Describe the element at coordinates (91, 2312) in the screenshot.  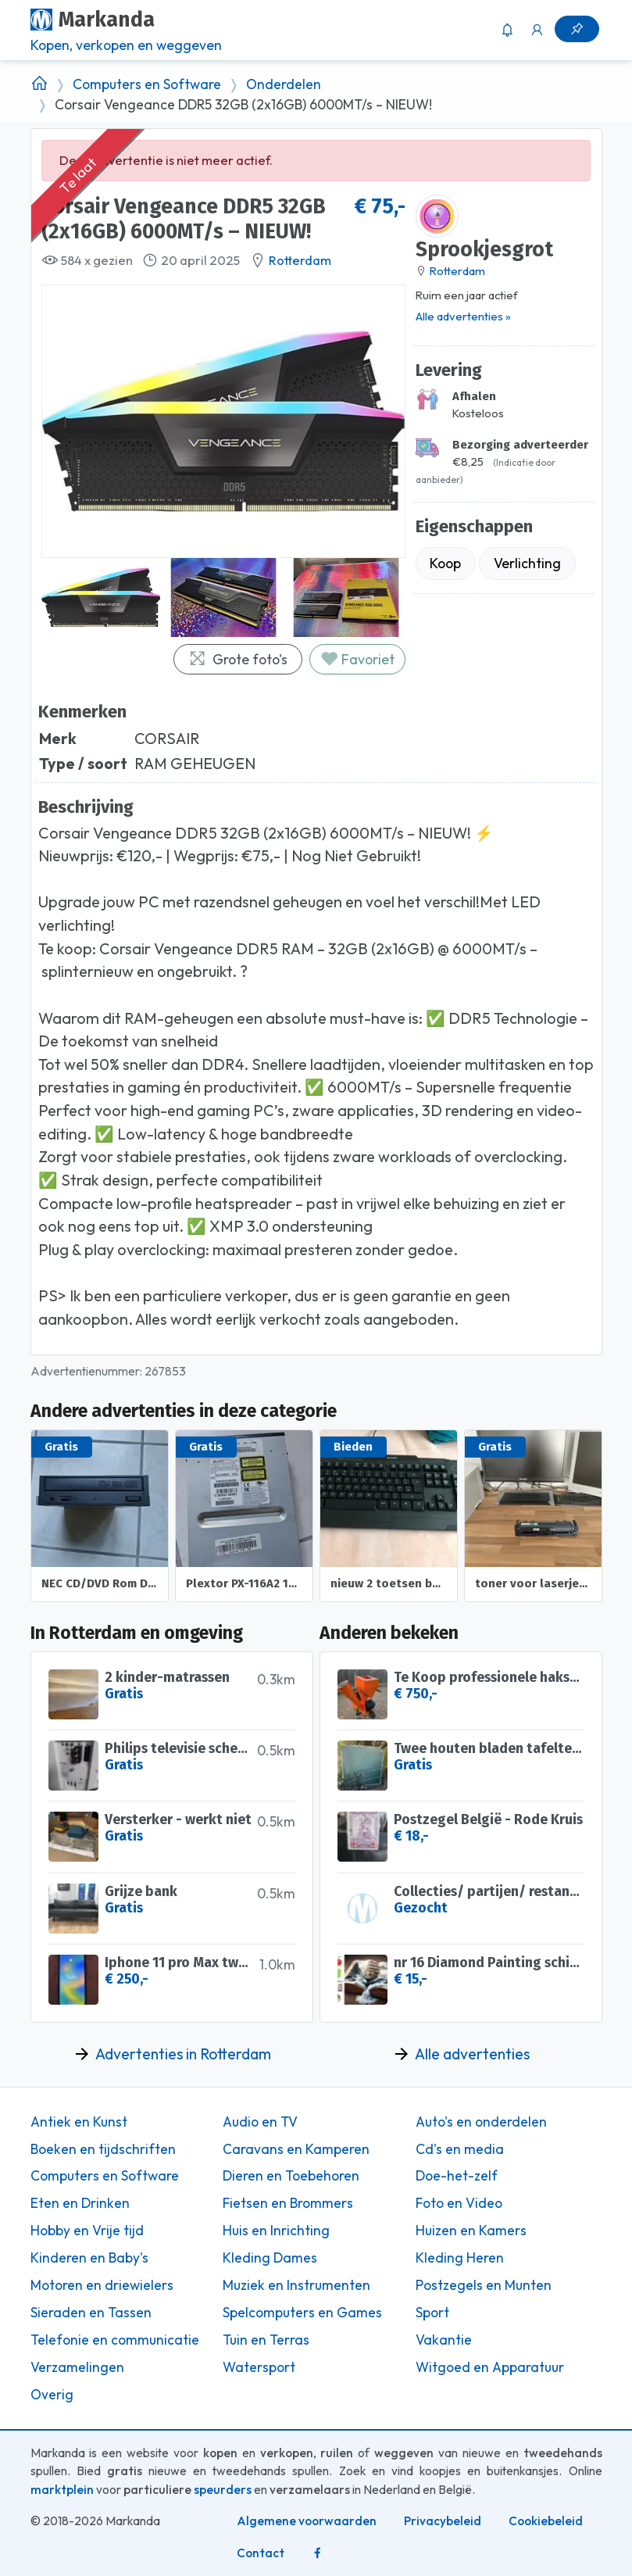
I see `Sieraden en Tassen` at that location.